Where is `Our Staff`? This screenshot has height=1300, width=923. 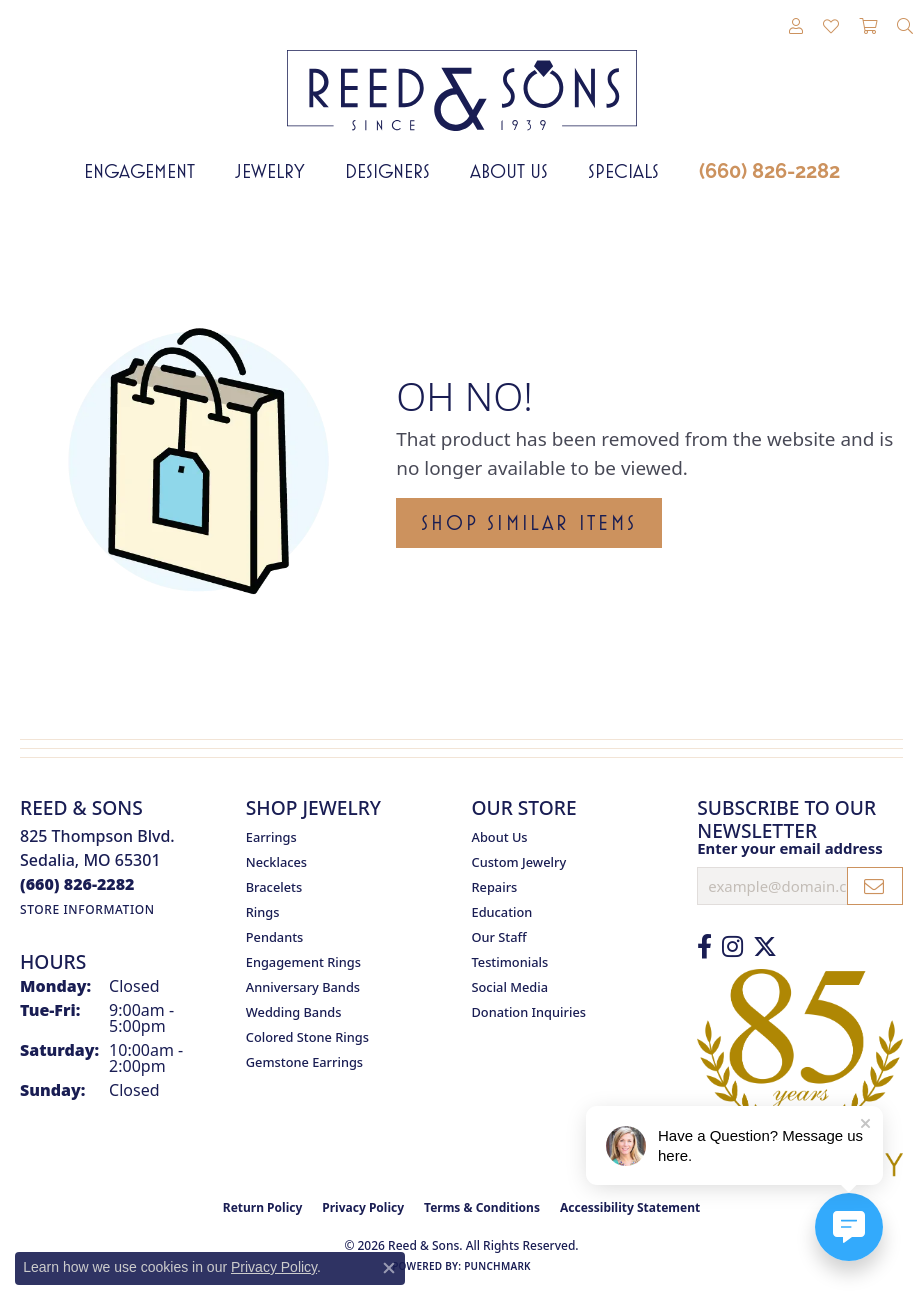
Our Staff is located at coordinates (499, 937).